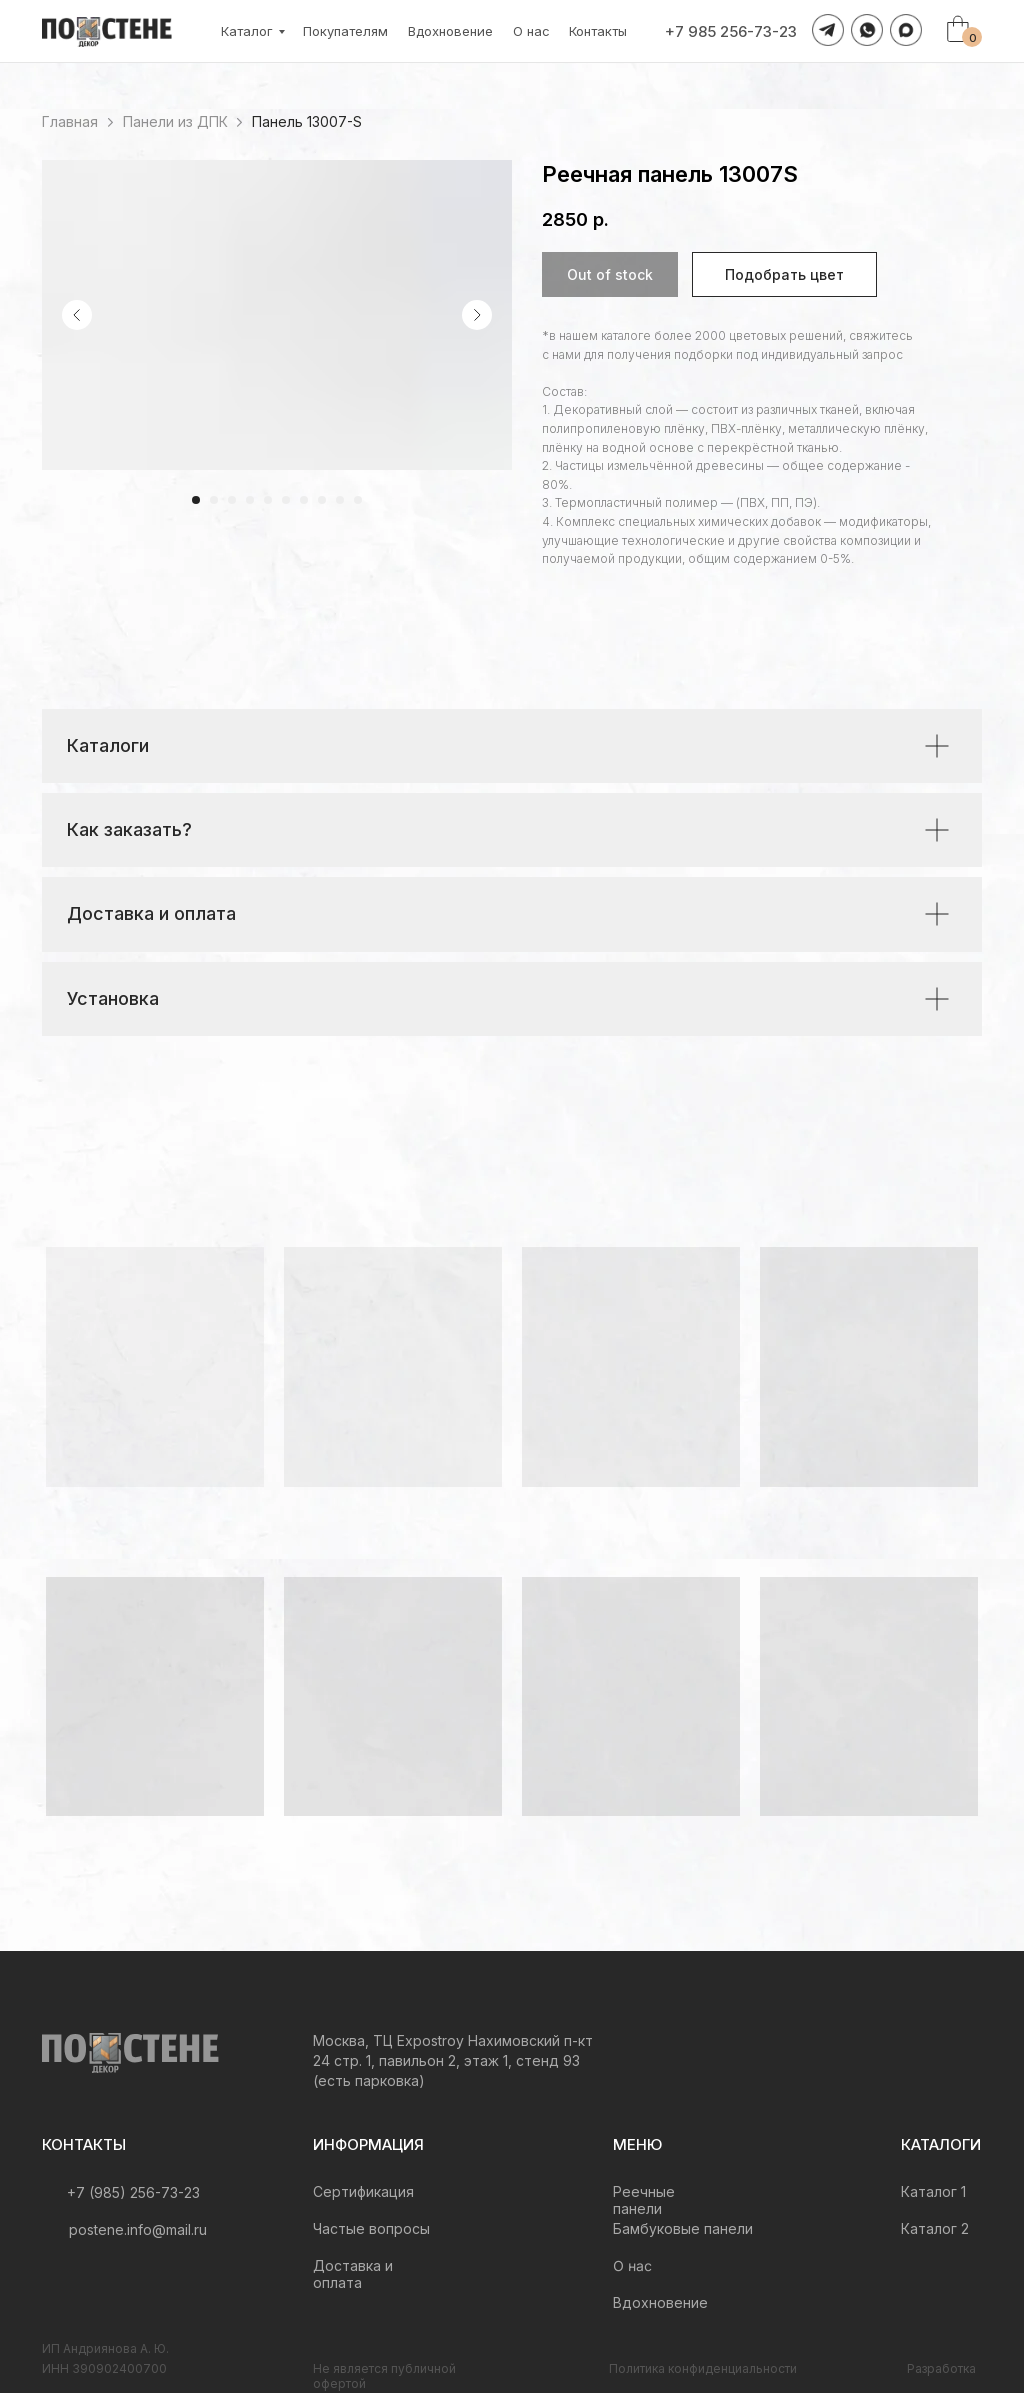 This screenshot has height=2393, width=1024. Describe the element at coordinates (196, 500) in the screenshot. I see `[Перейти к слайду 1]` at that location.